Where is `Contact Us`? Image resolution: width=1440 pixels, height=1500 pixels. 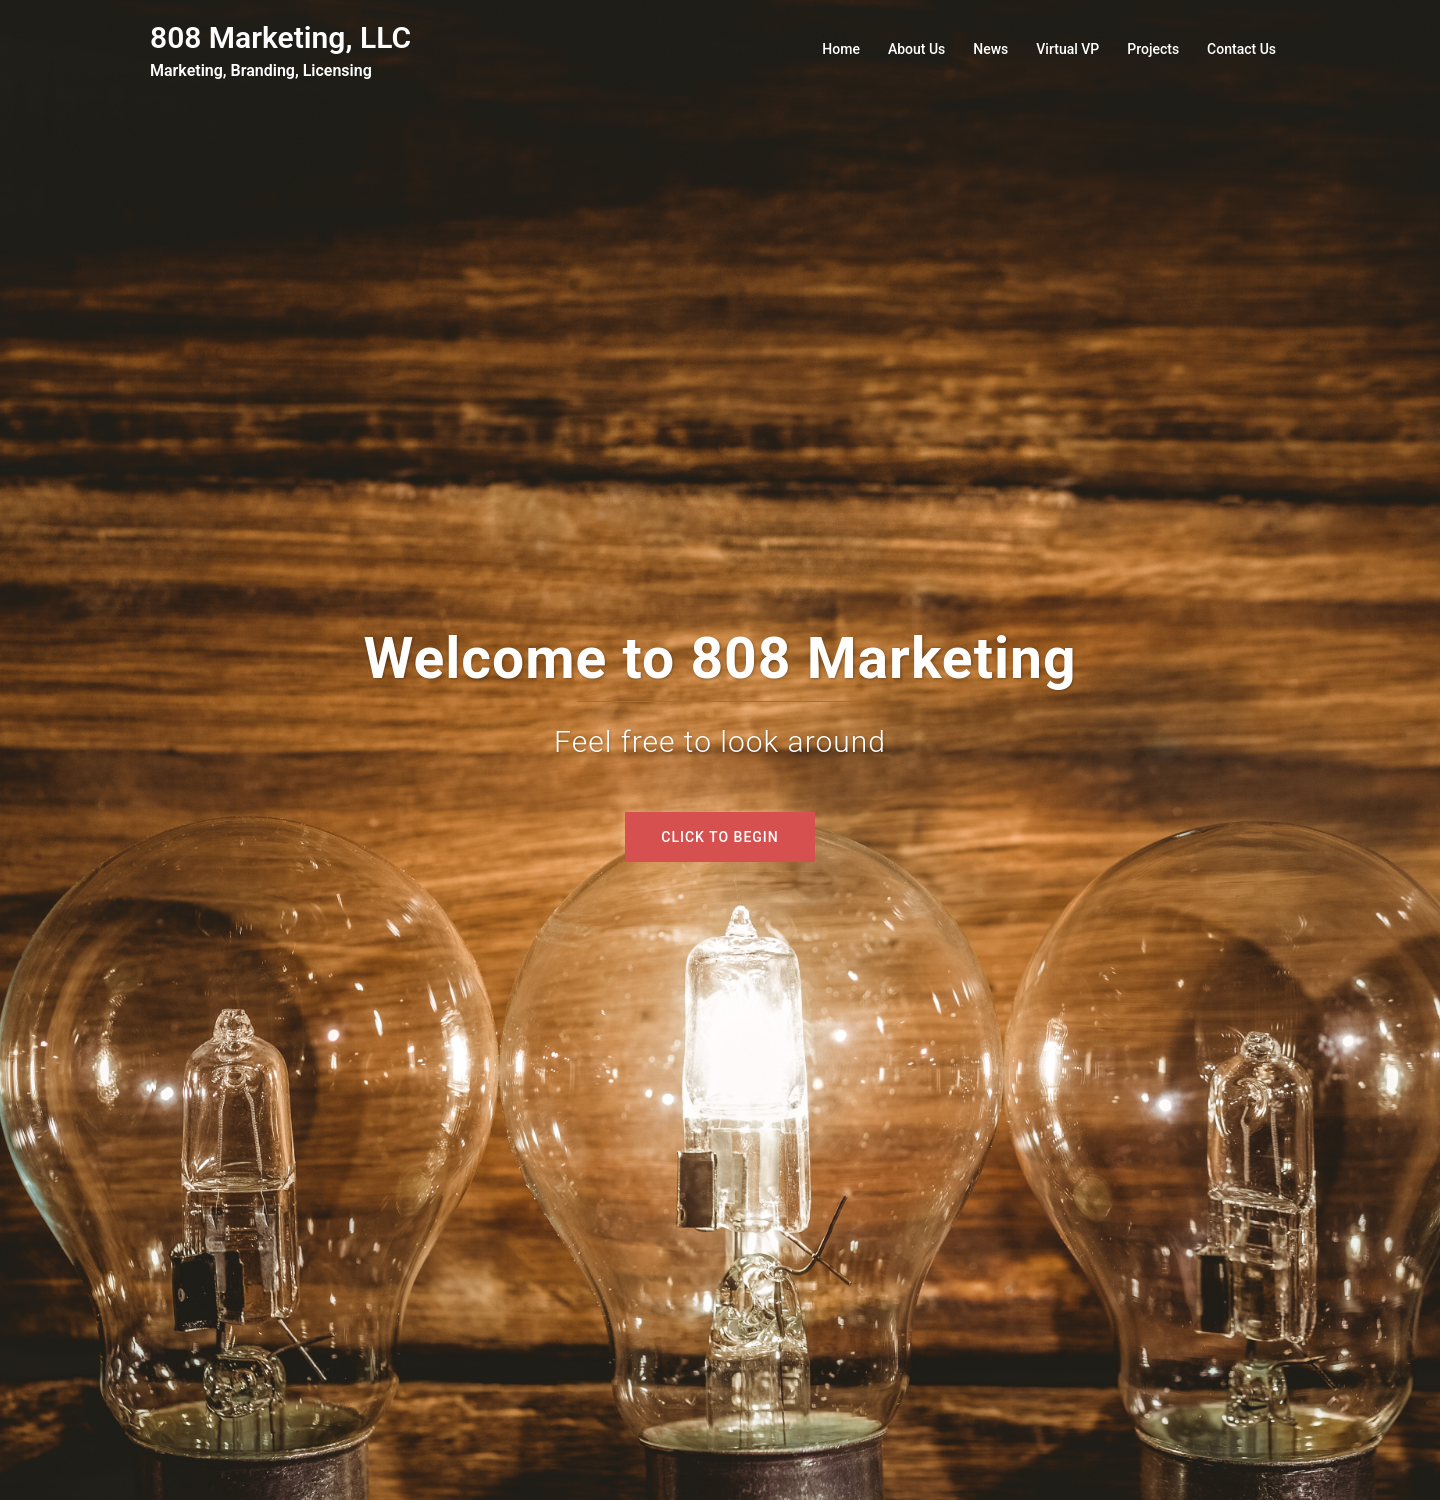
Contact Us is located at coordinates (1241, 49).